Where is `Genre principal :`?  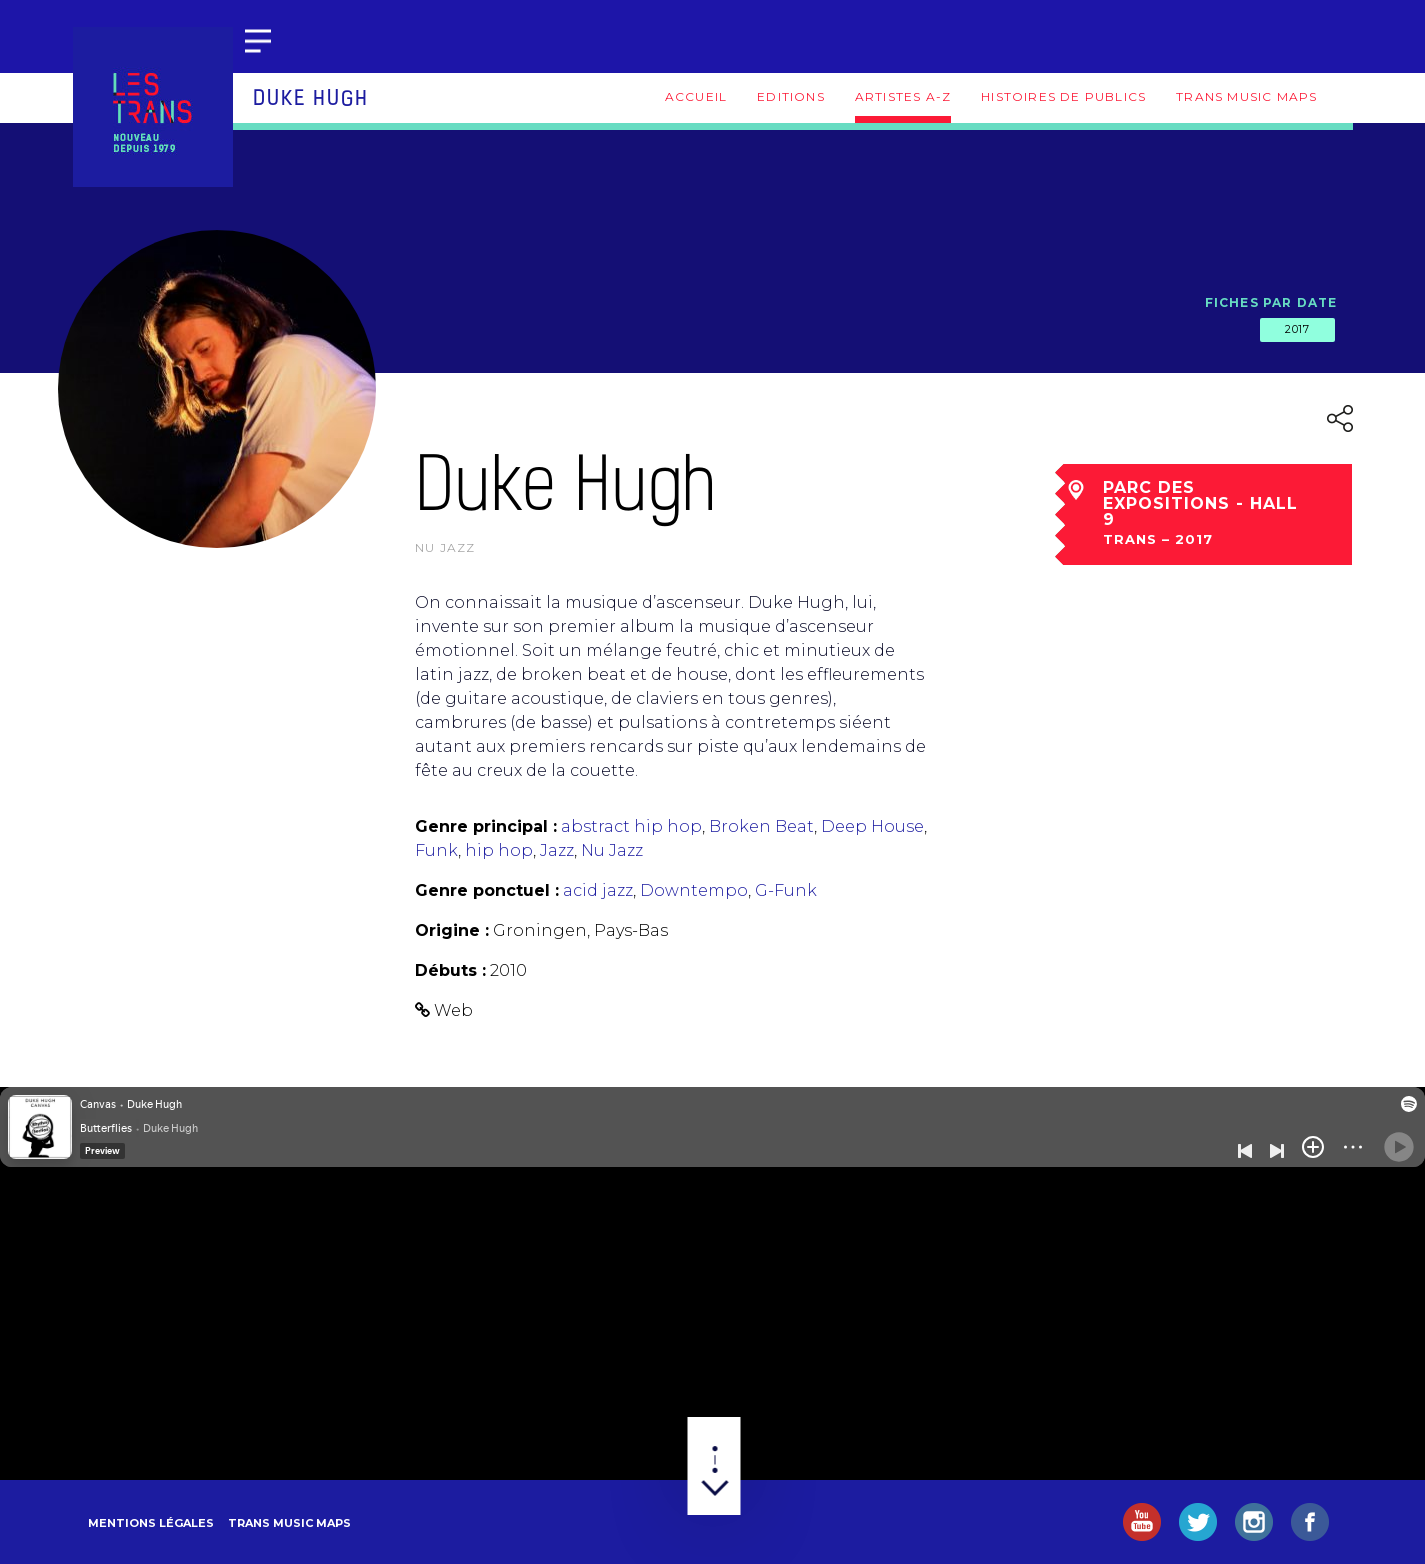 Genre principal : is located at coordinates (486, 826).